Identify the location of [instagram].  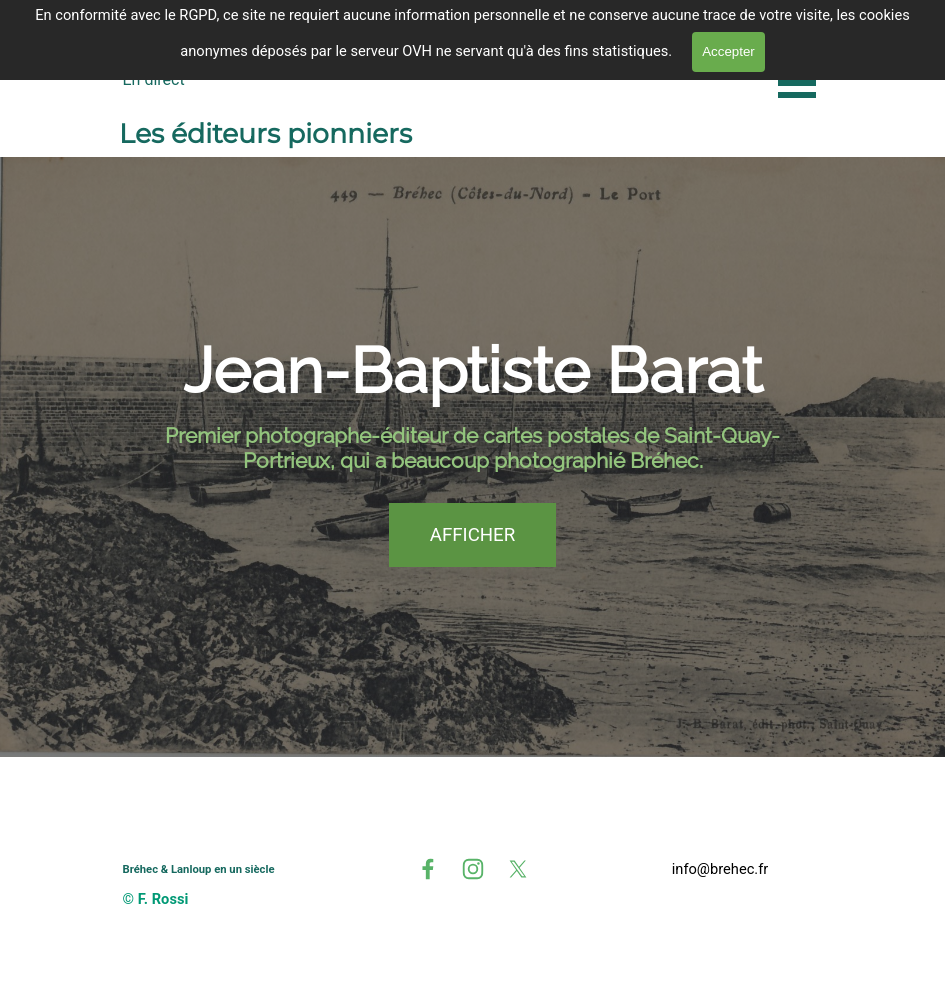
(473, 869).